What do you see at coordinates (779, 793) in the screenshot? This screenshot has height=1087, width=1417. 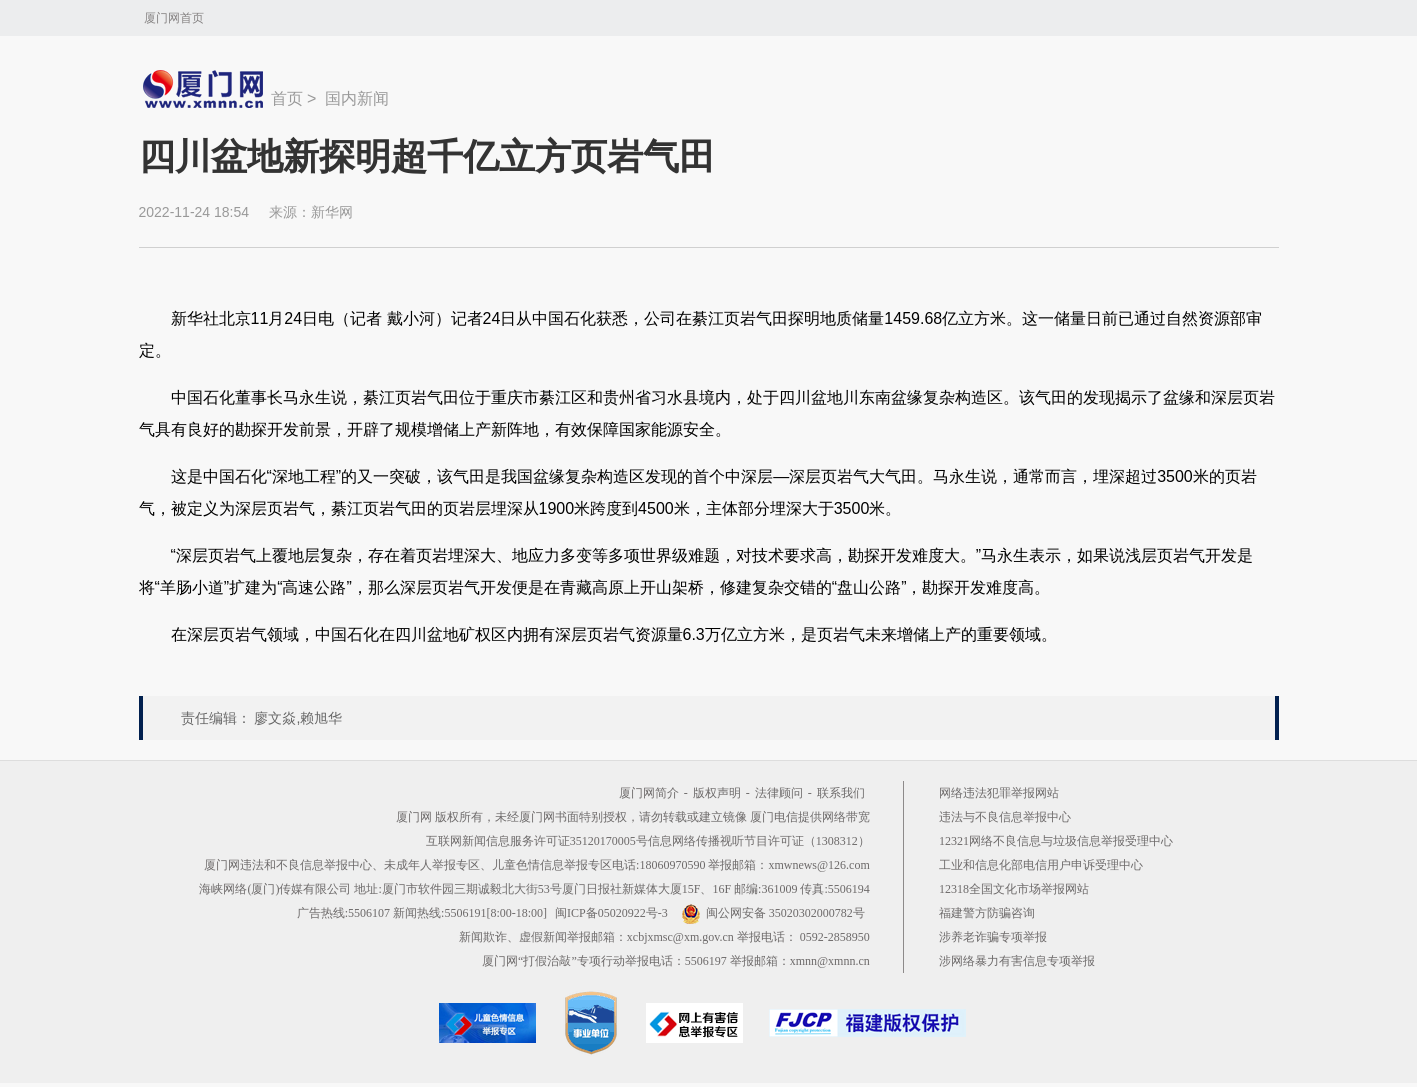 I see `法律顾问` at bounding box center [779, 793].